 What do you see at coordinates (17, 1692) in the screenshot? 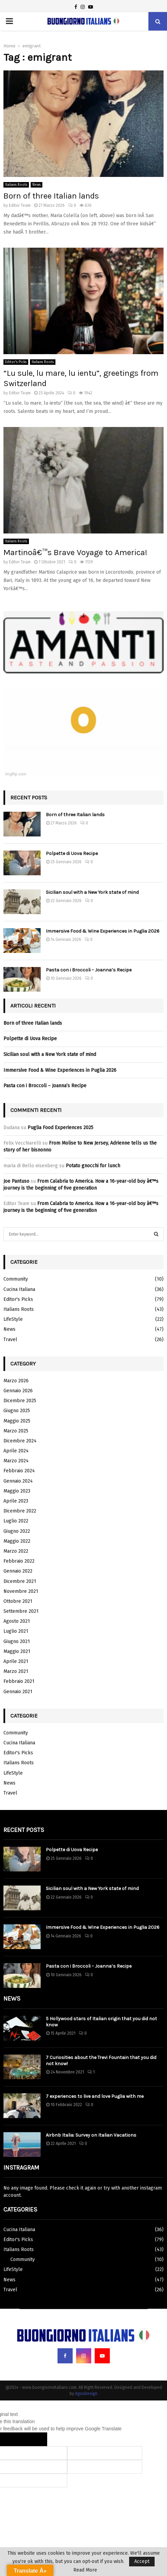
I see `Gennaio 2021` at bounding box center [17, 1692].